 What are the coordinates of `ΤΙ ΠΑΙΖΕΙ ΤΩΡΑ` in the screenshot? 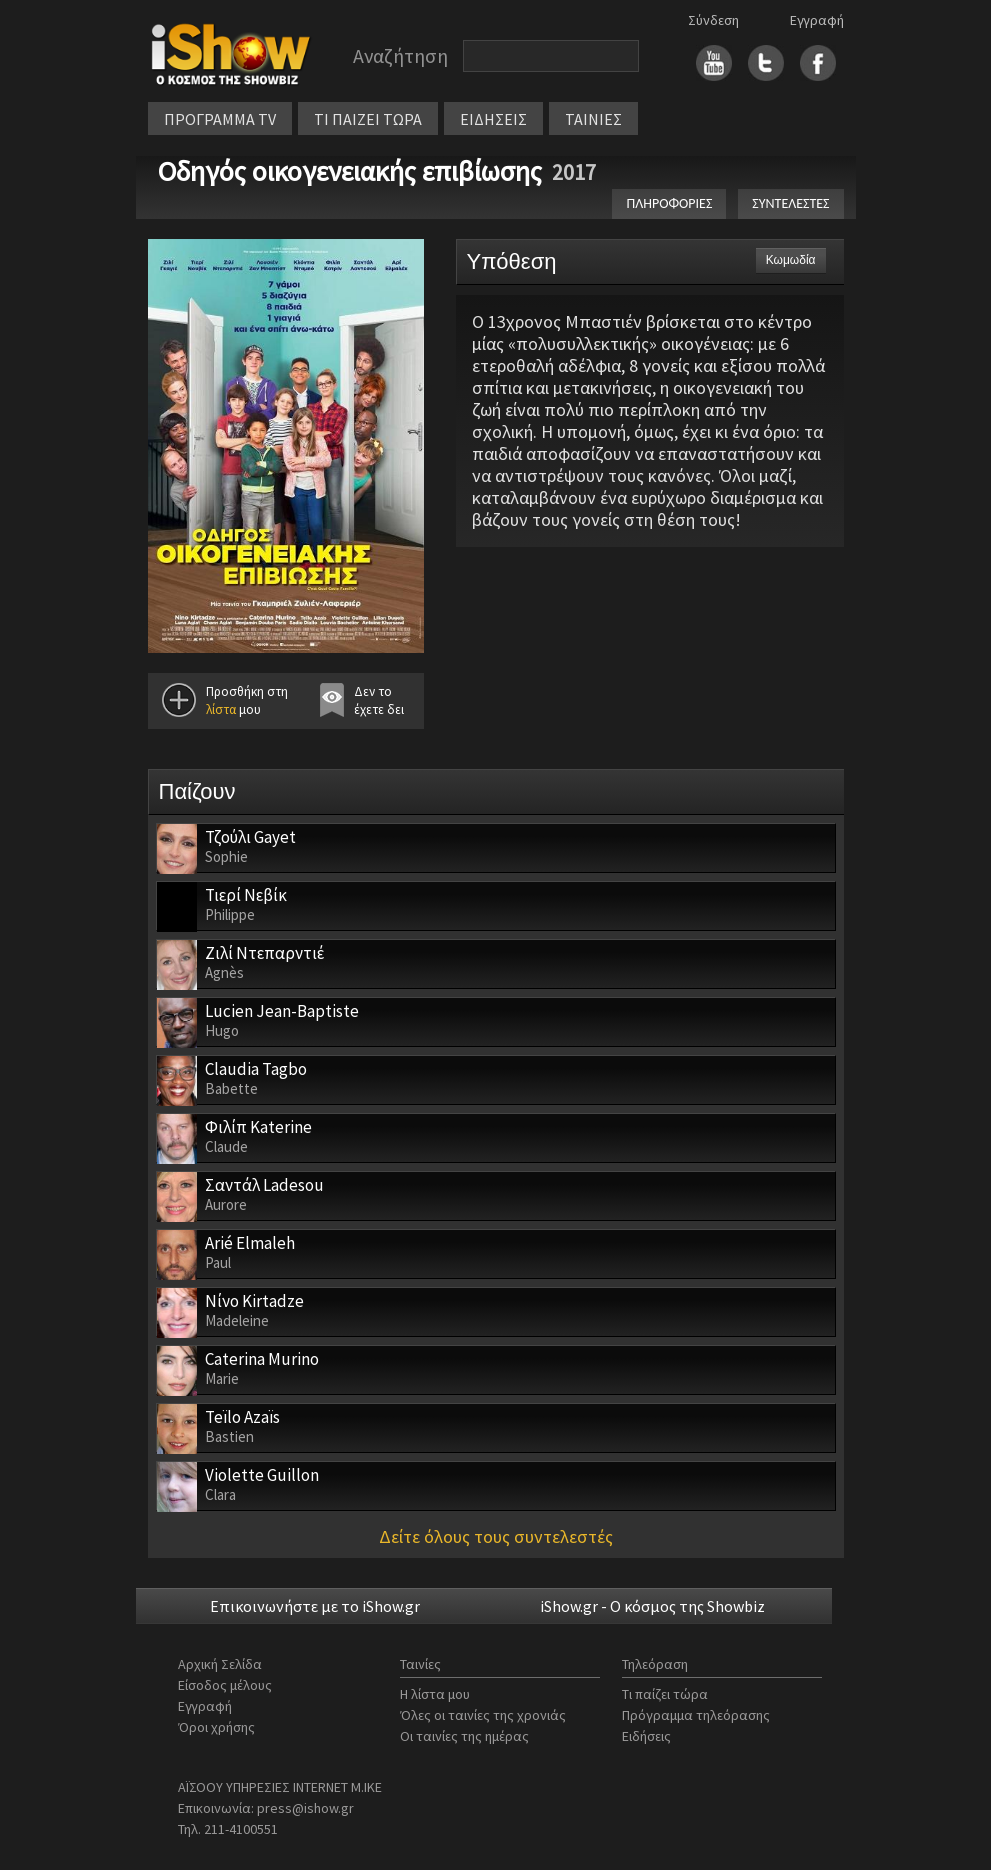 It's located at (368, 119).